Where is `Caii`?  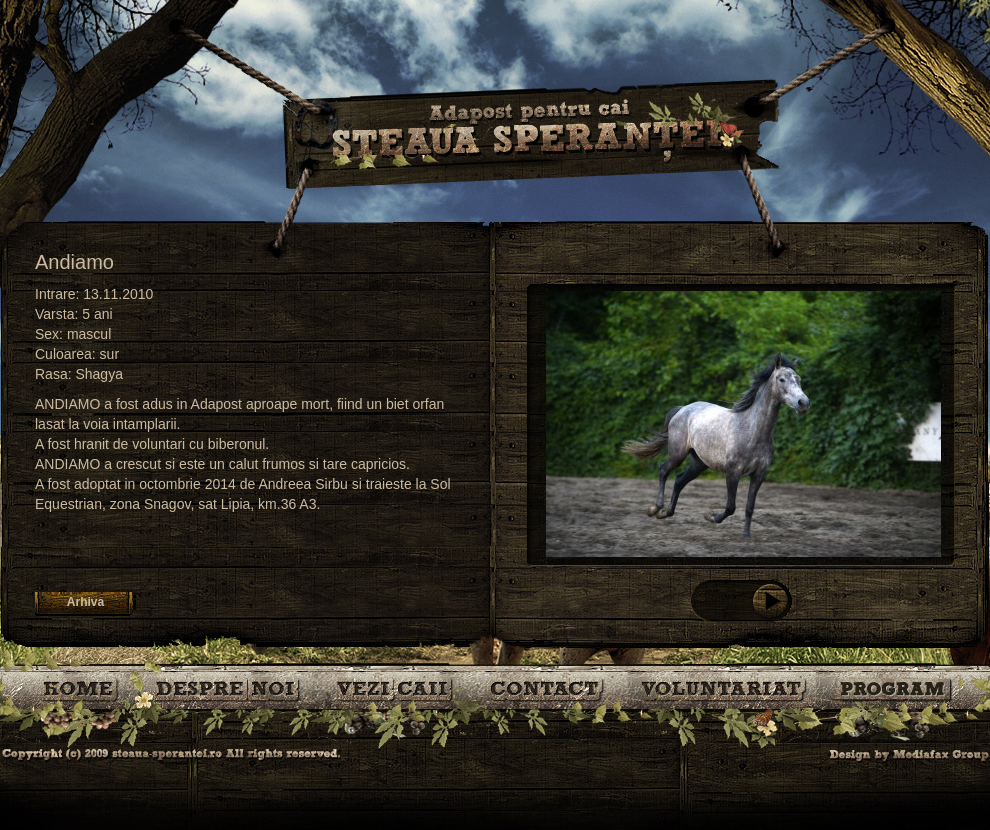 Caii is located at coordinates (398, 687).